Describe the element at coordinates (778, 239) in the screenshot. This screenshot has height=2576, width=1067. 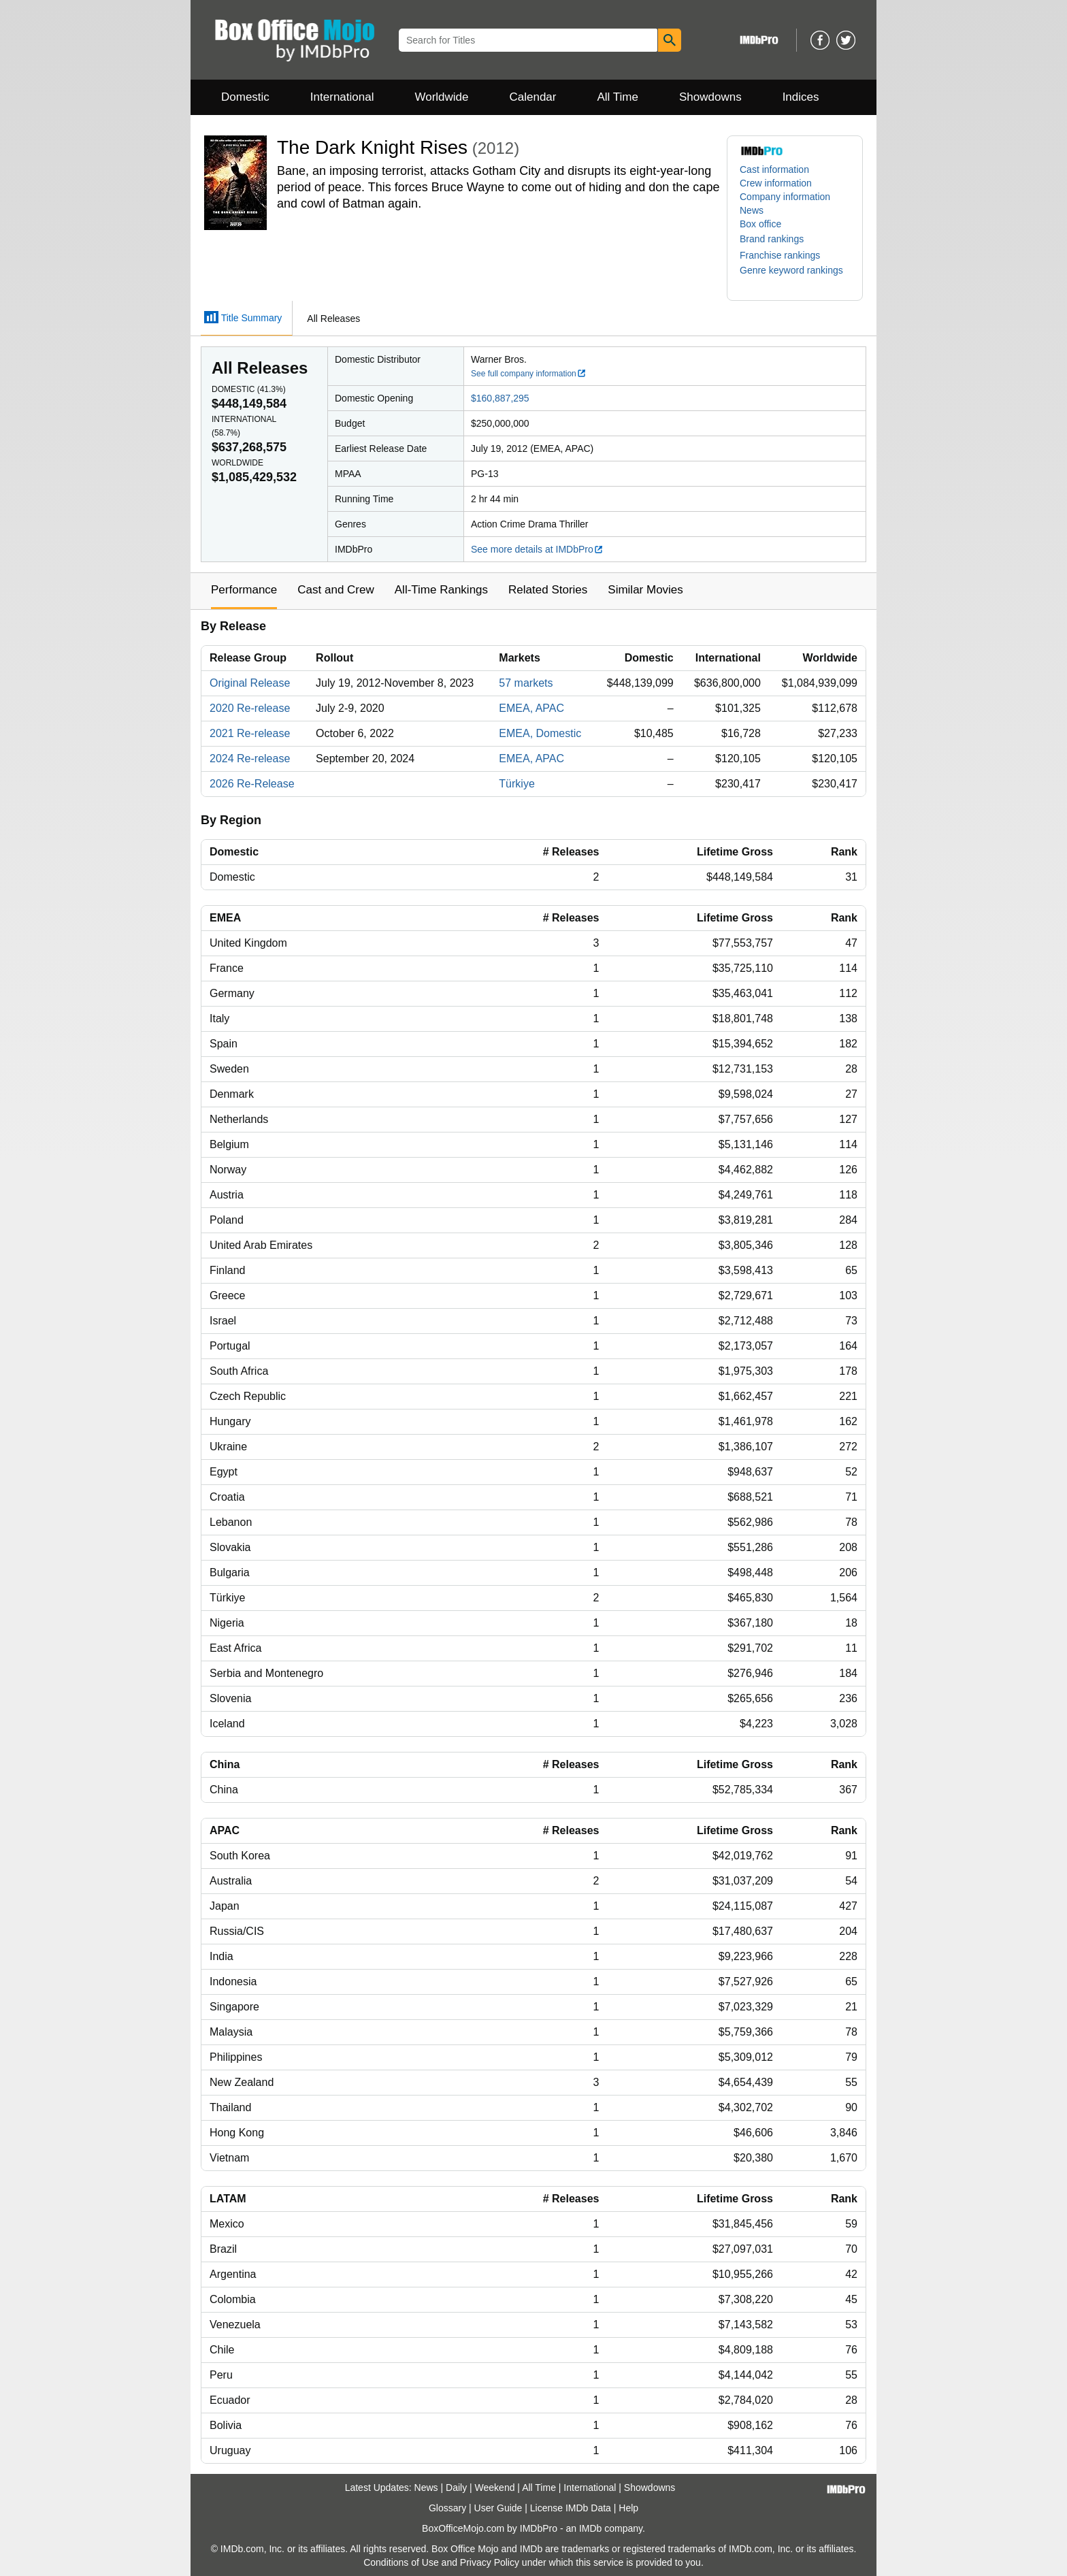
I see `[button]` at that location.